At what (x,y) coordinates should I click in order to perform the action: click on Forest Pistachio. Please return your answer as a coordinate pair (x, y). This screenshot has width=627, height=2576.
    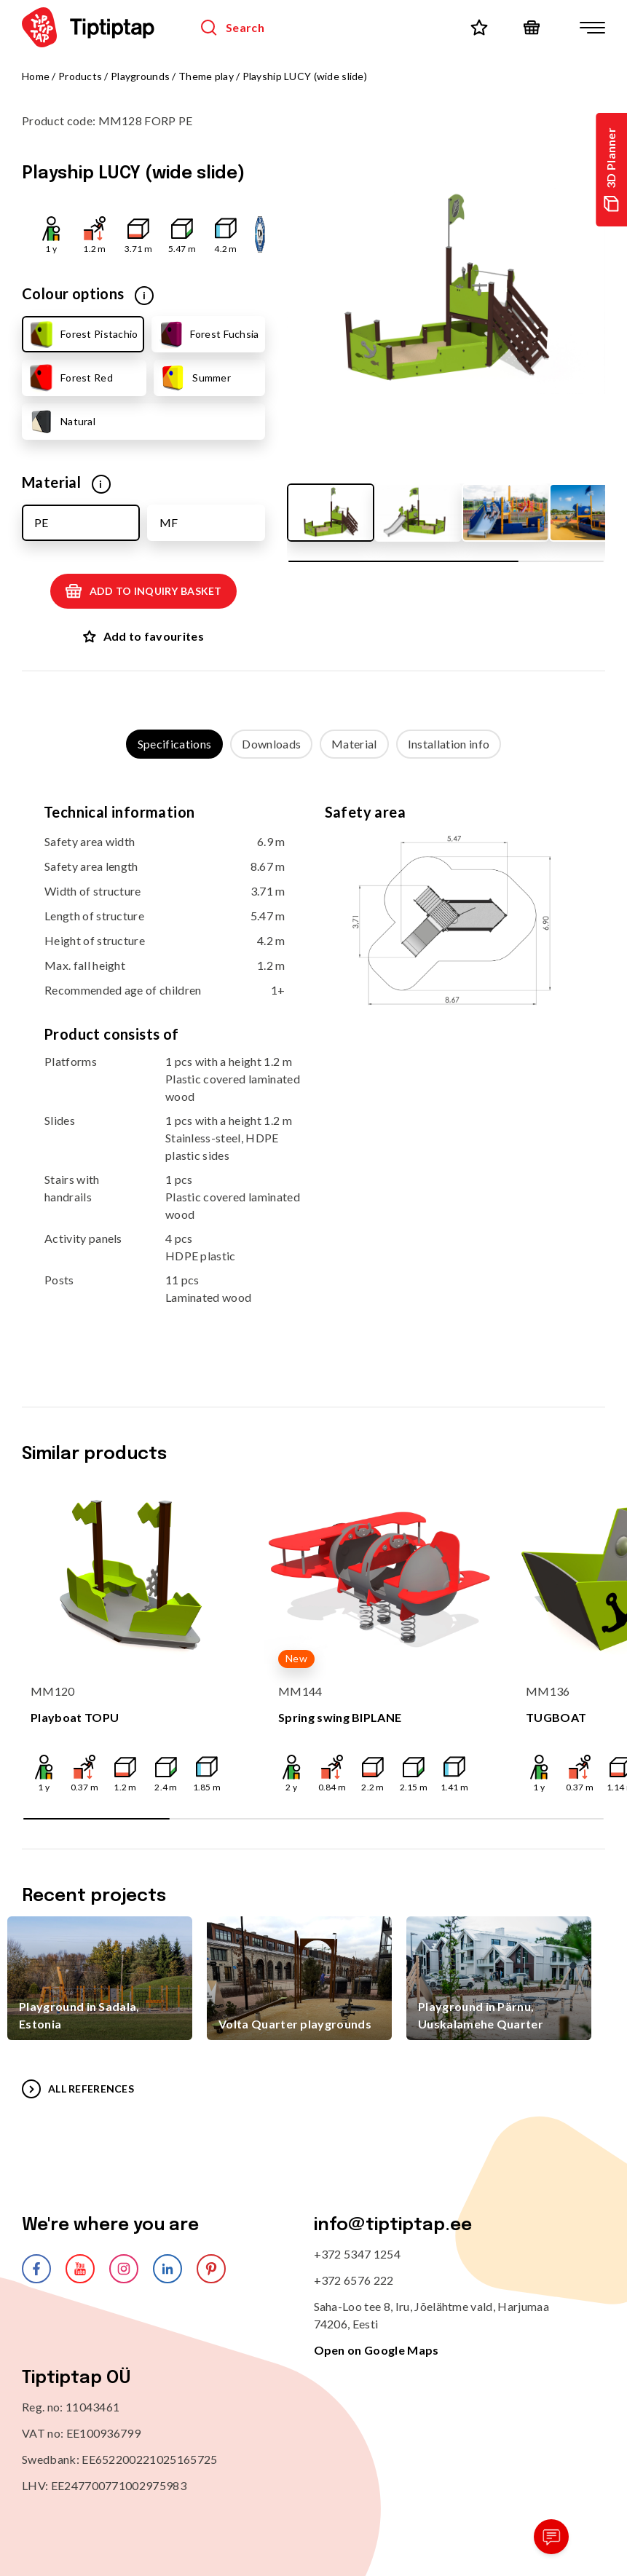
    Looking at the image, I should click on (82, 334).